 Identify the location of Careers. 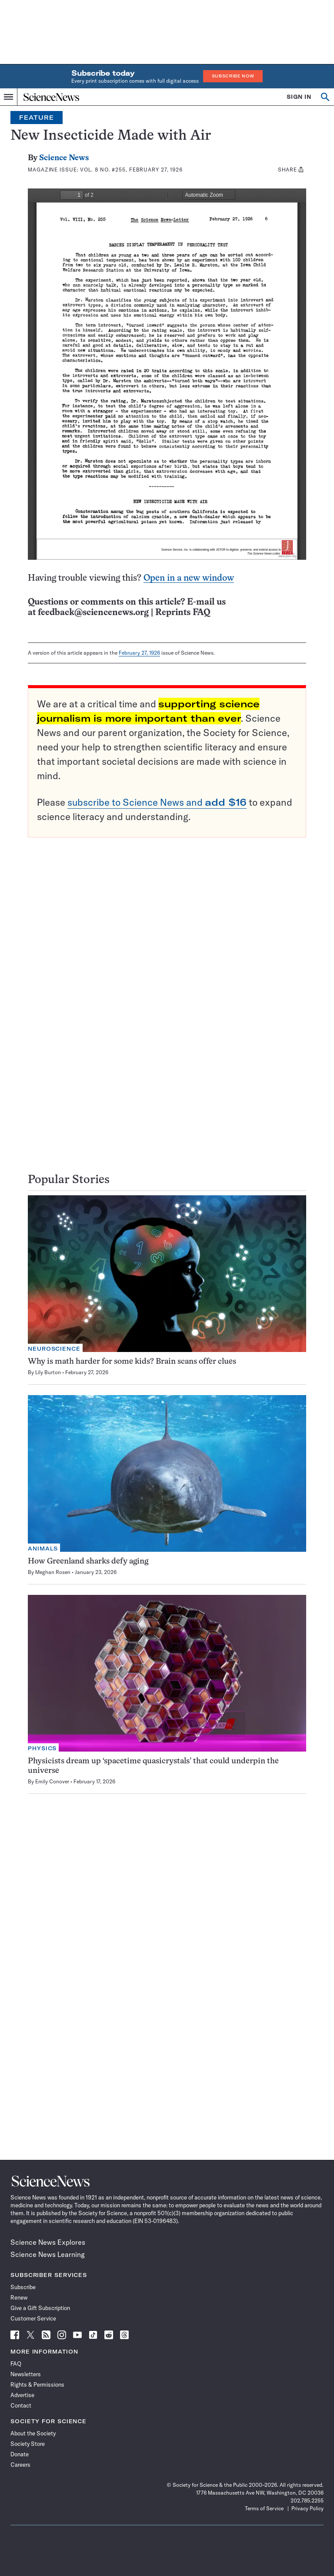
(20, 2464).